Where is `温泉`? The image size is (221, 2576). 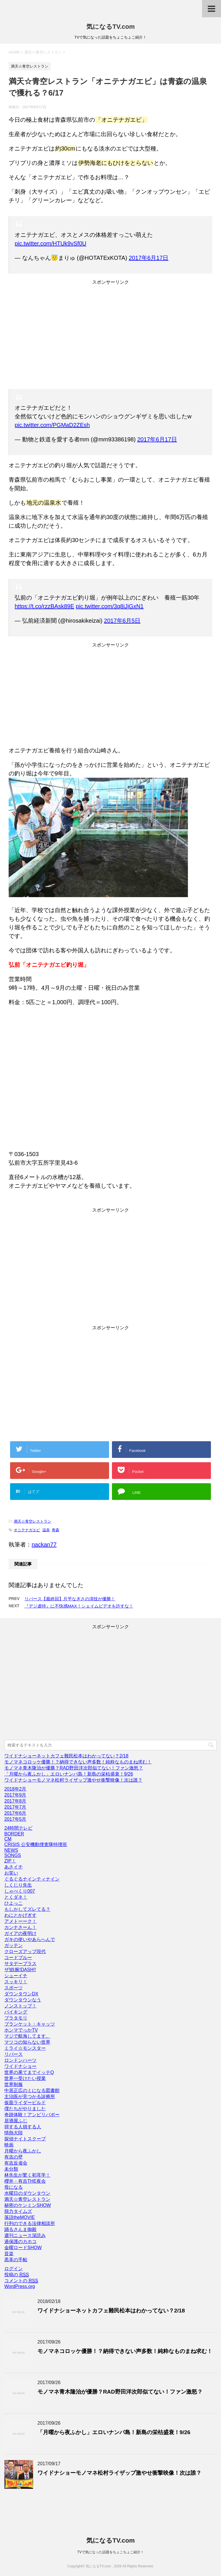 温泉 is located at coordinates (46, 1530).